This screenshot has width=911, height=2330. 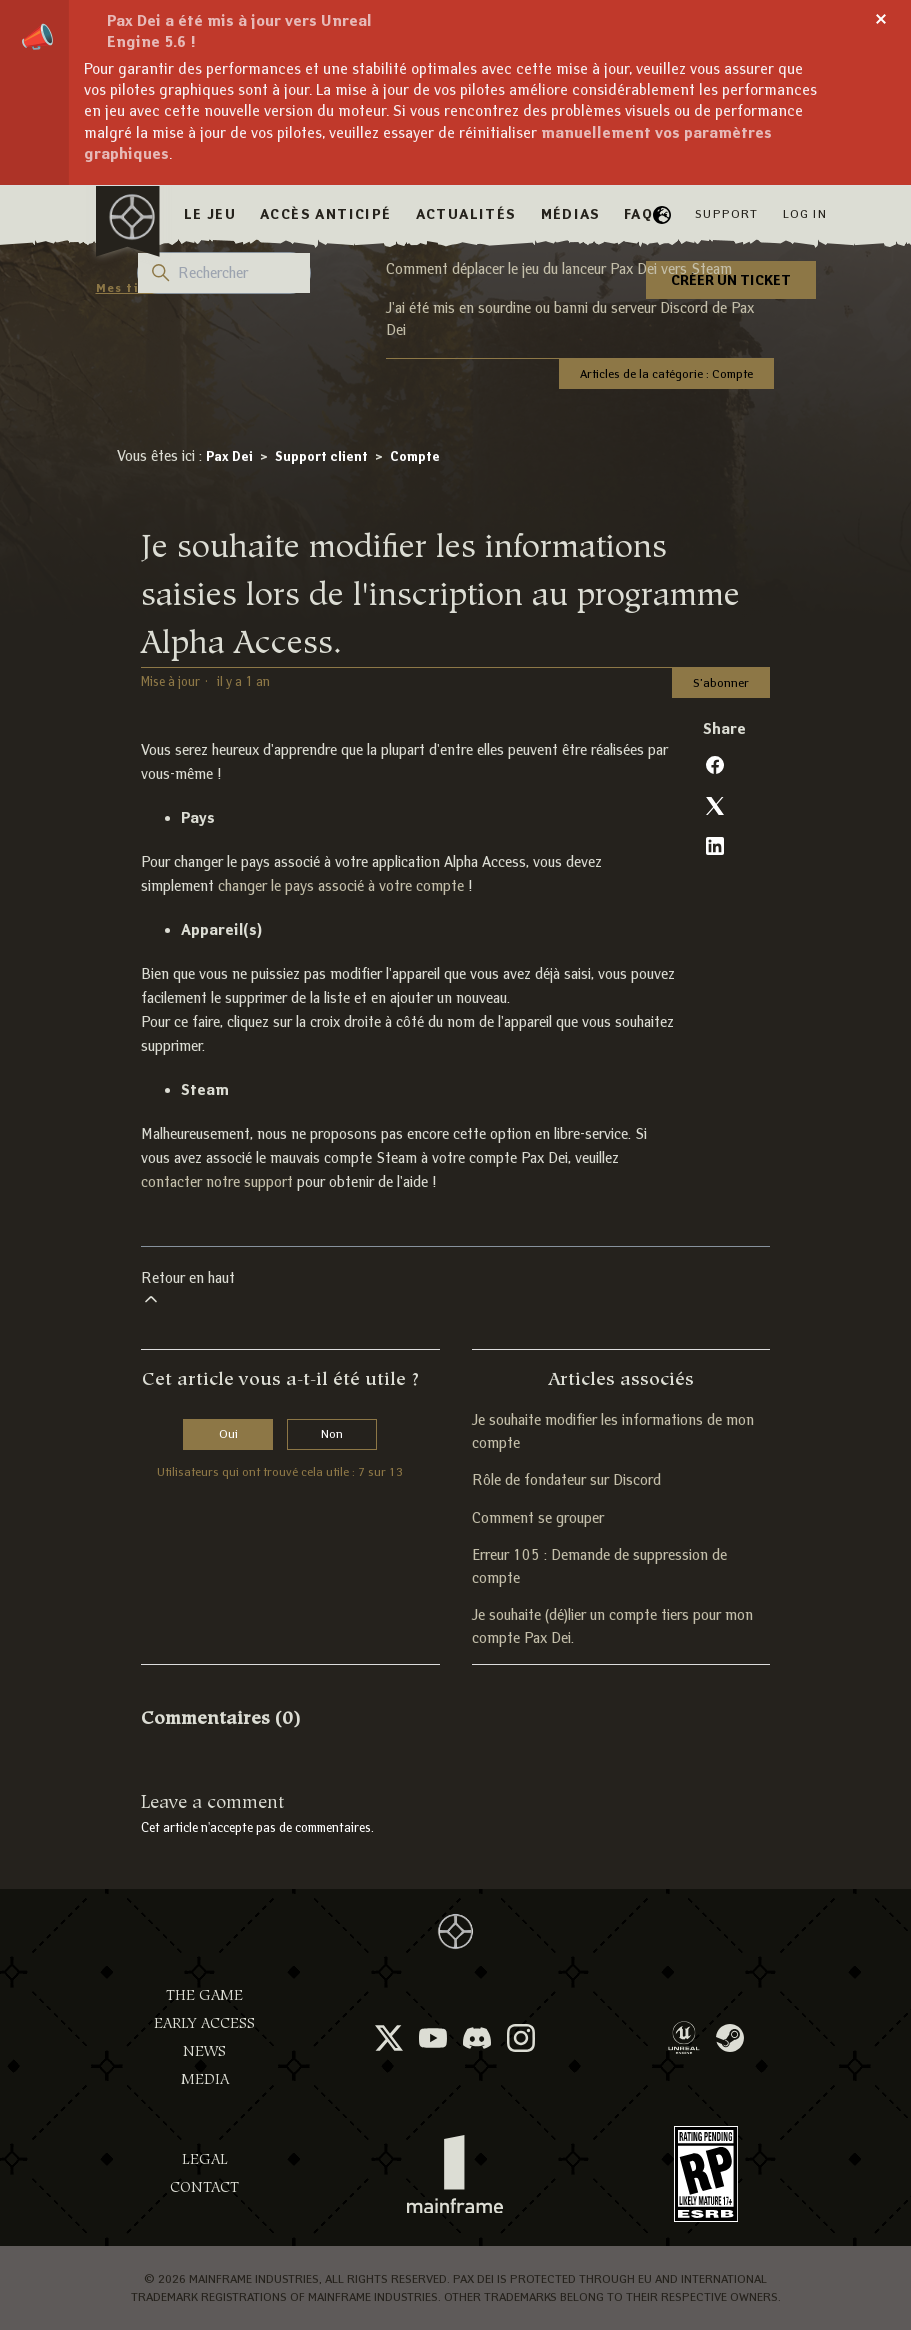 I want to click on Comment se grouper, so click(x=538, y=1518).